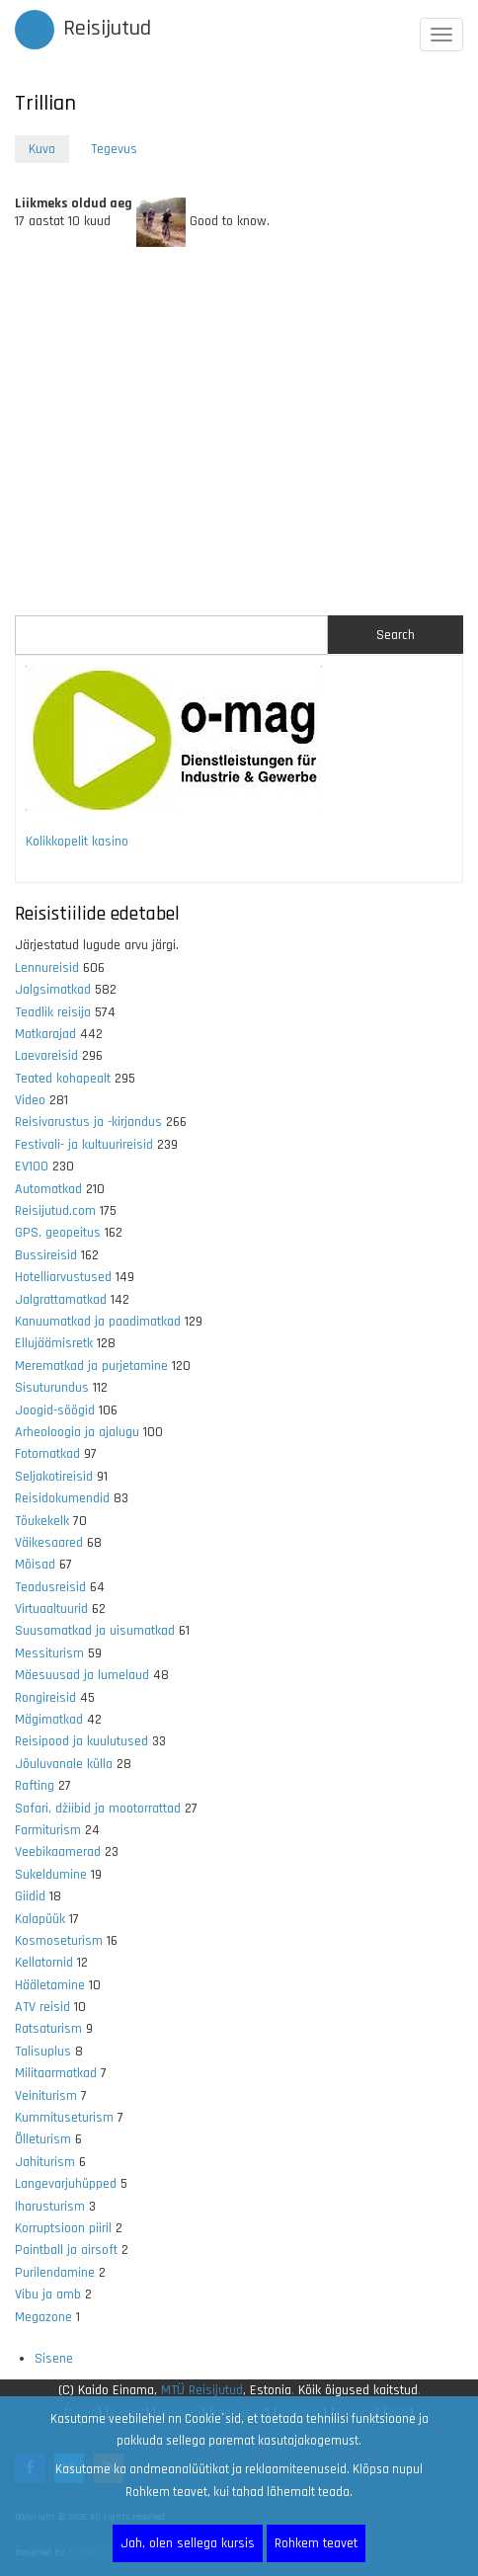 Image resolution: width=478 pixels, height=2576 pixels. I want to click on Kuva, so click(49, 150).